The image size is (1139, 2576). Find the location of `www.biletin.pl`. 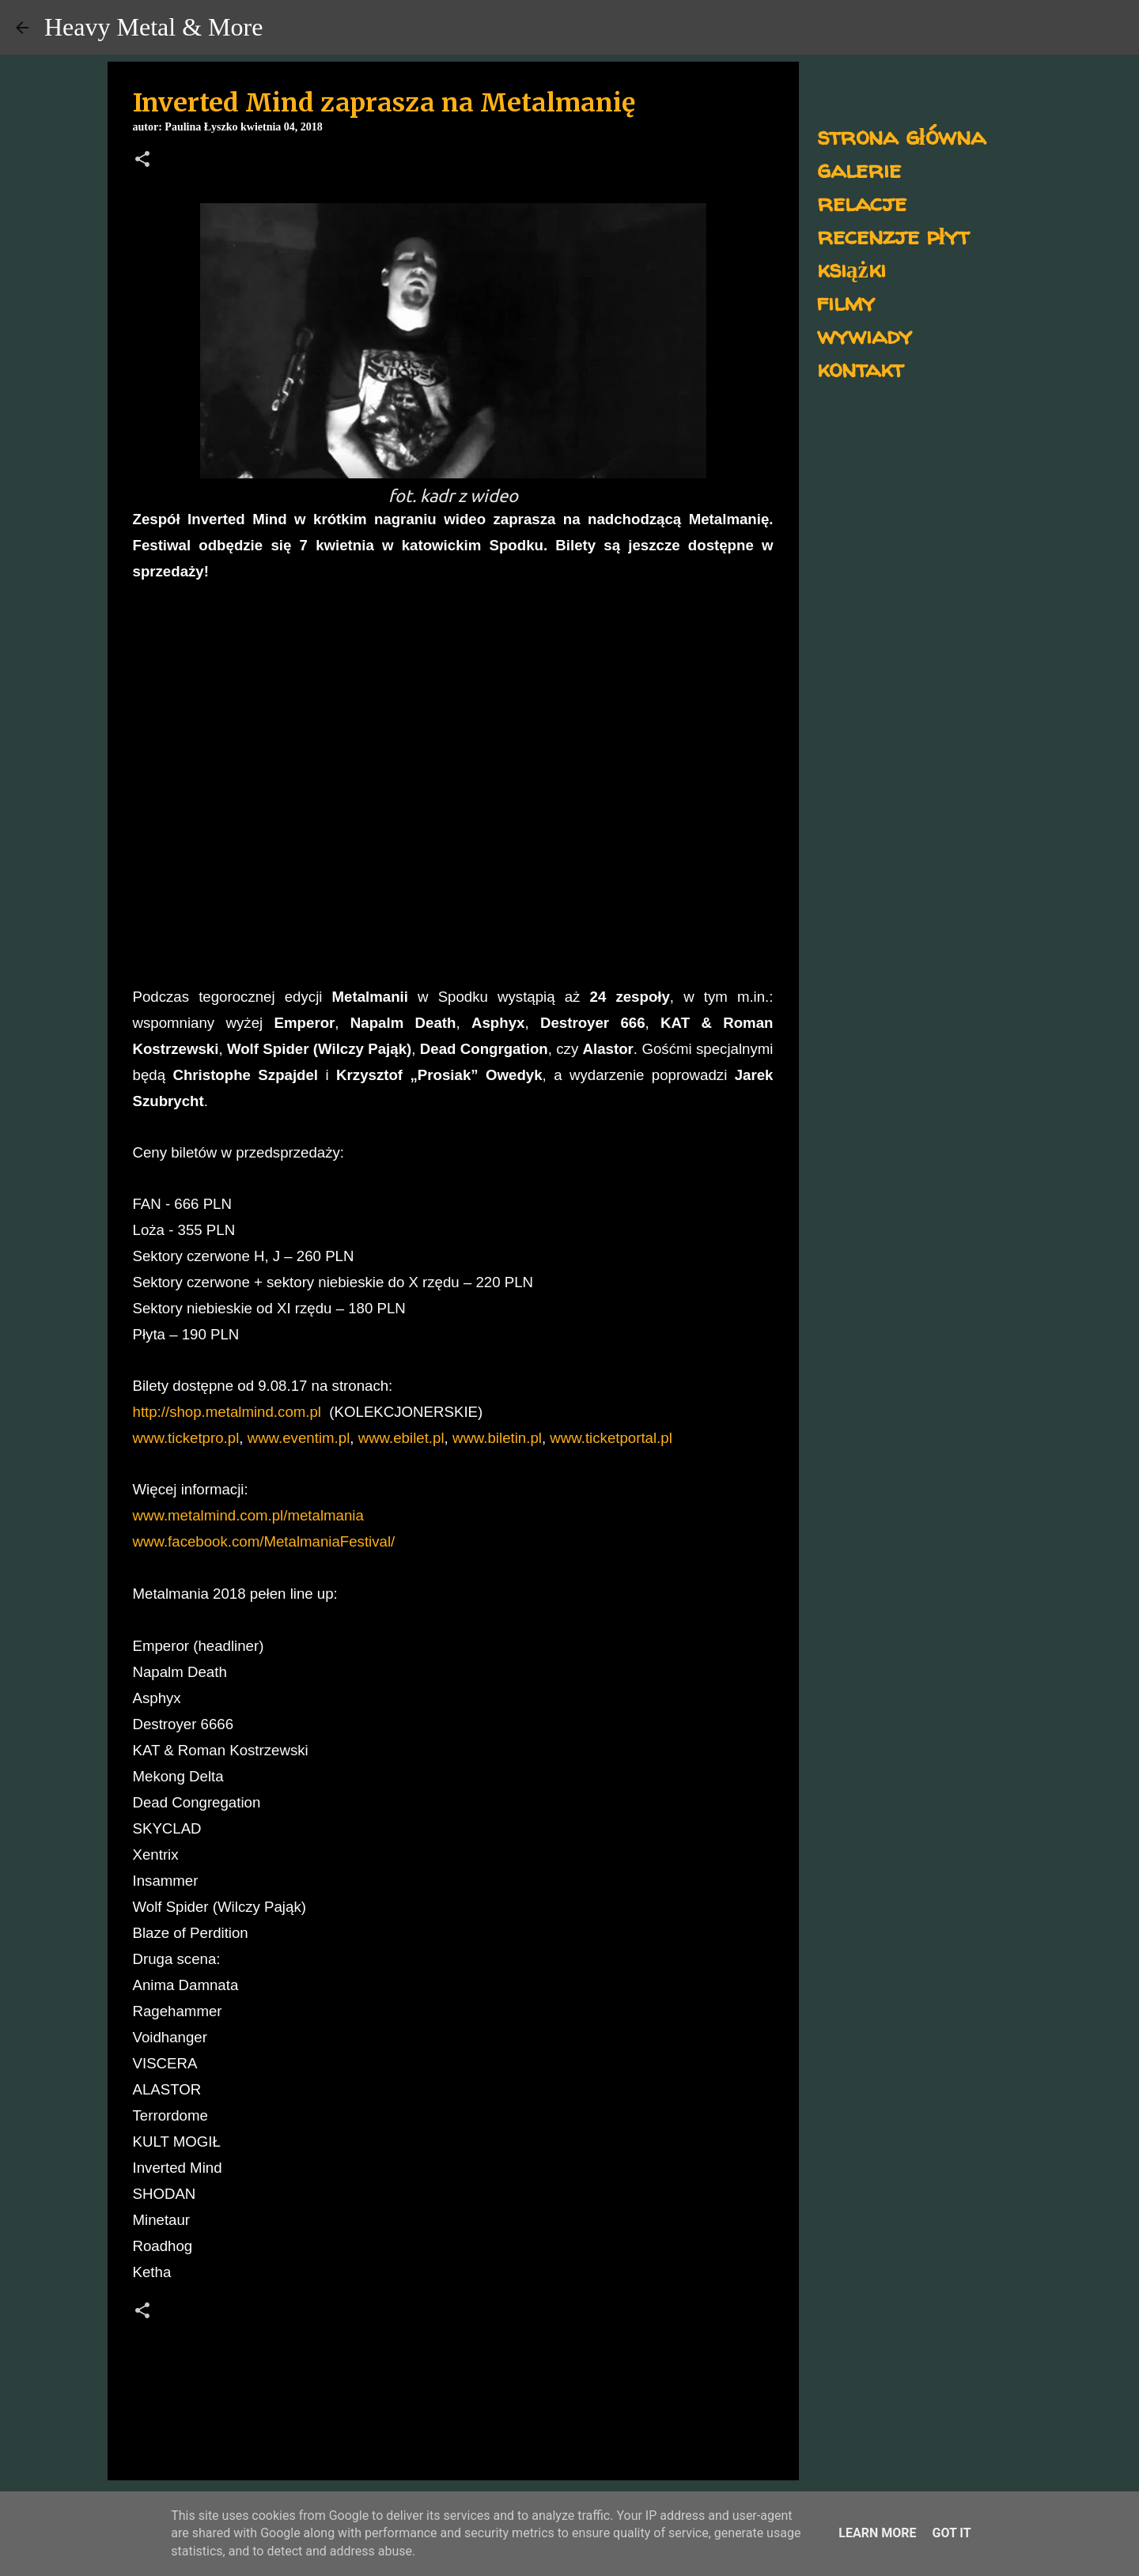

www.biletin.pl is located at coordinates (497, 1438).